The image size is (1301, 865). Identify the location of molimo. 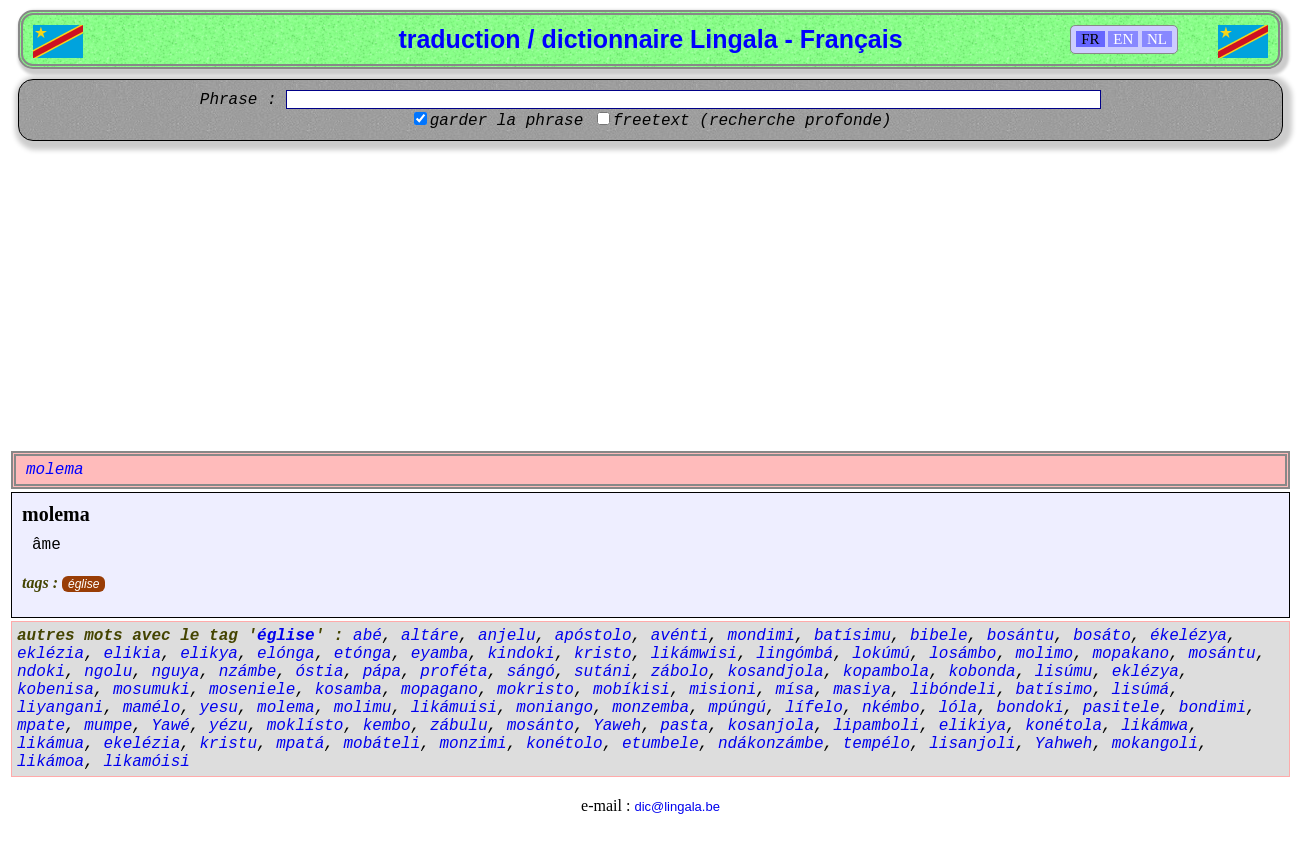
(1045, 654).